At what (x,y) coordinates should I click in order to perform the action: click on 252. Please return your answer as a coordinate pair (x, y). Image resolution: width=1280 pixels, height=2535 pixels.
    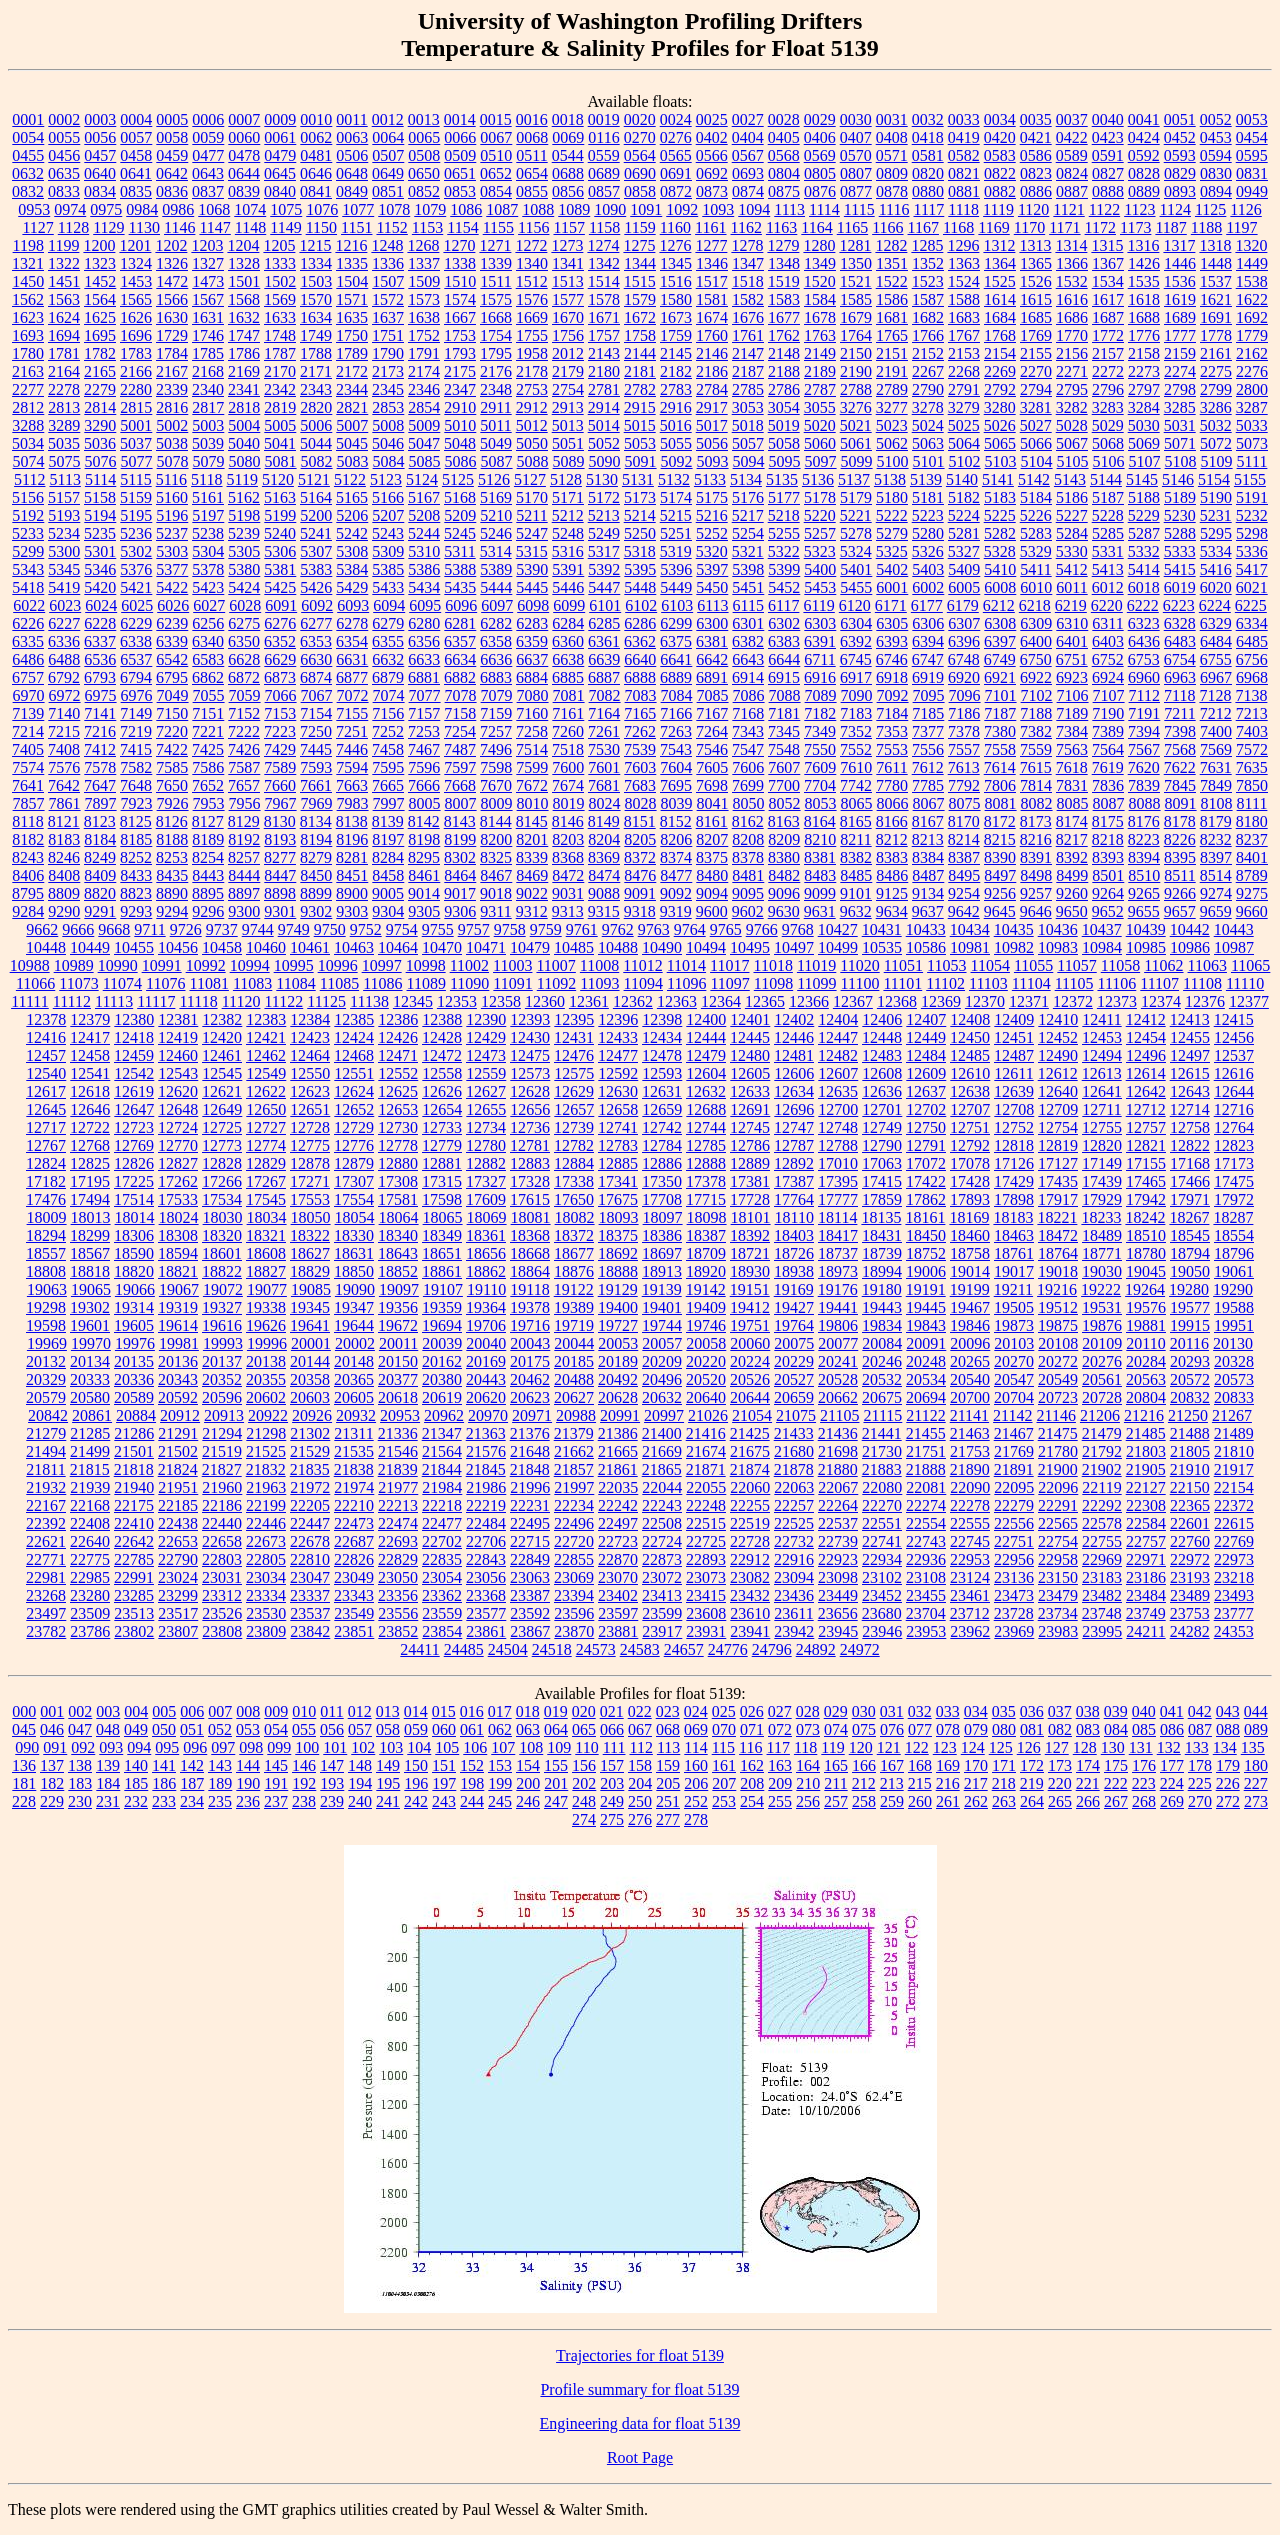
    Looking at the image, I should click on (696, 1801).